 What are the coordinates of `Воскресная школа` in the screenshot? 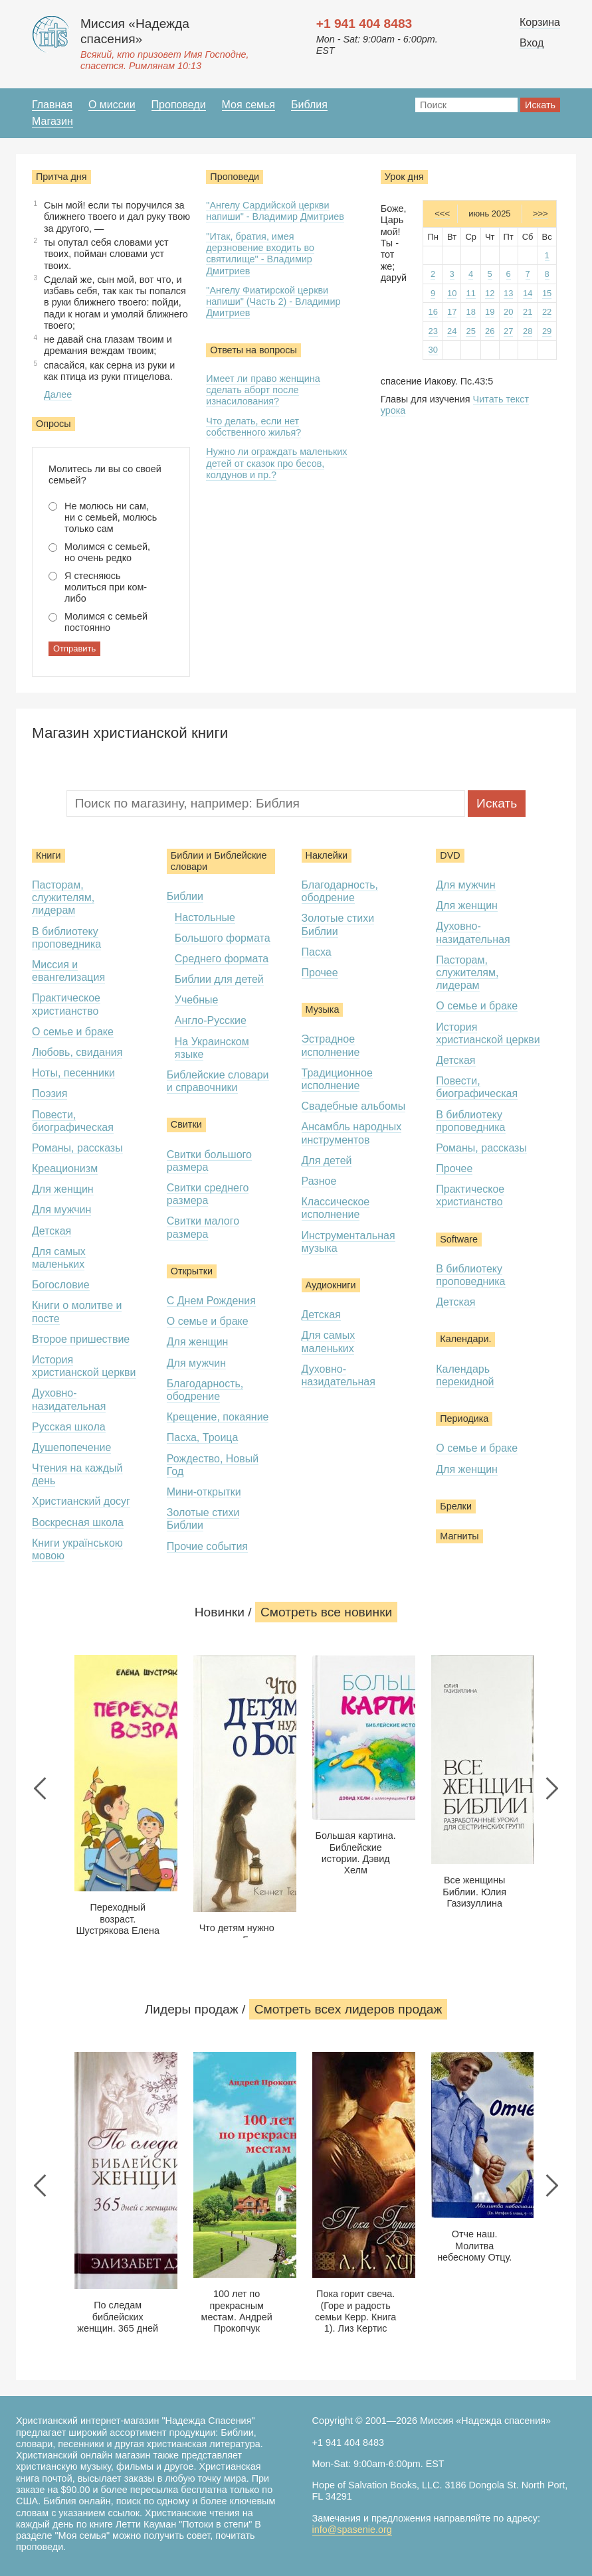 It's located at (78, 1522).